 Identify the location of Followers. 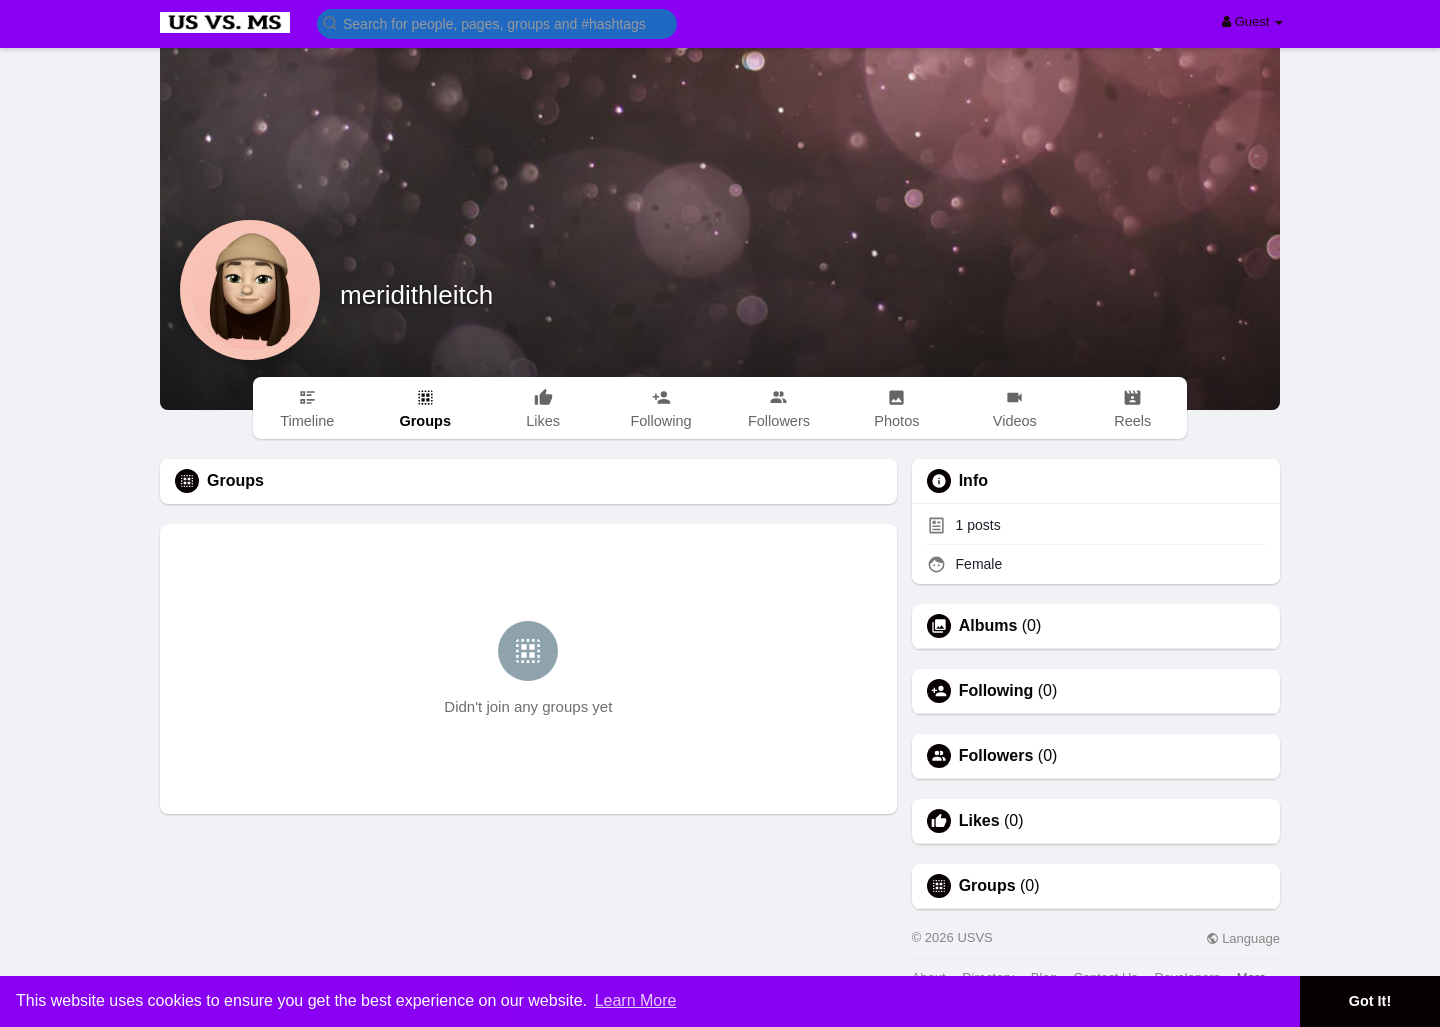
(996, 756).